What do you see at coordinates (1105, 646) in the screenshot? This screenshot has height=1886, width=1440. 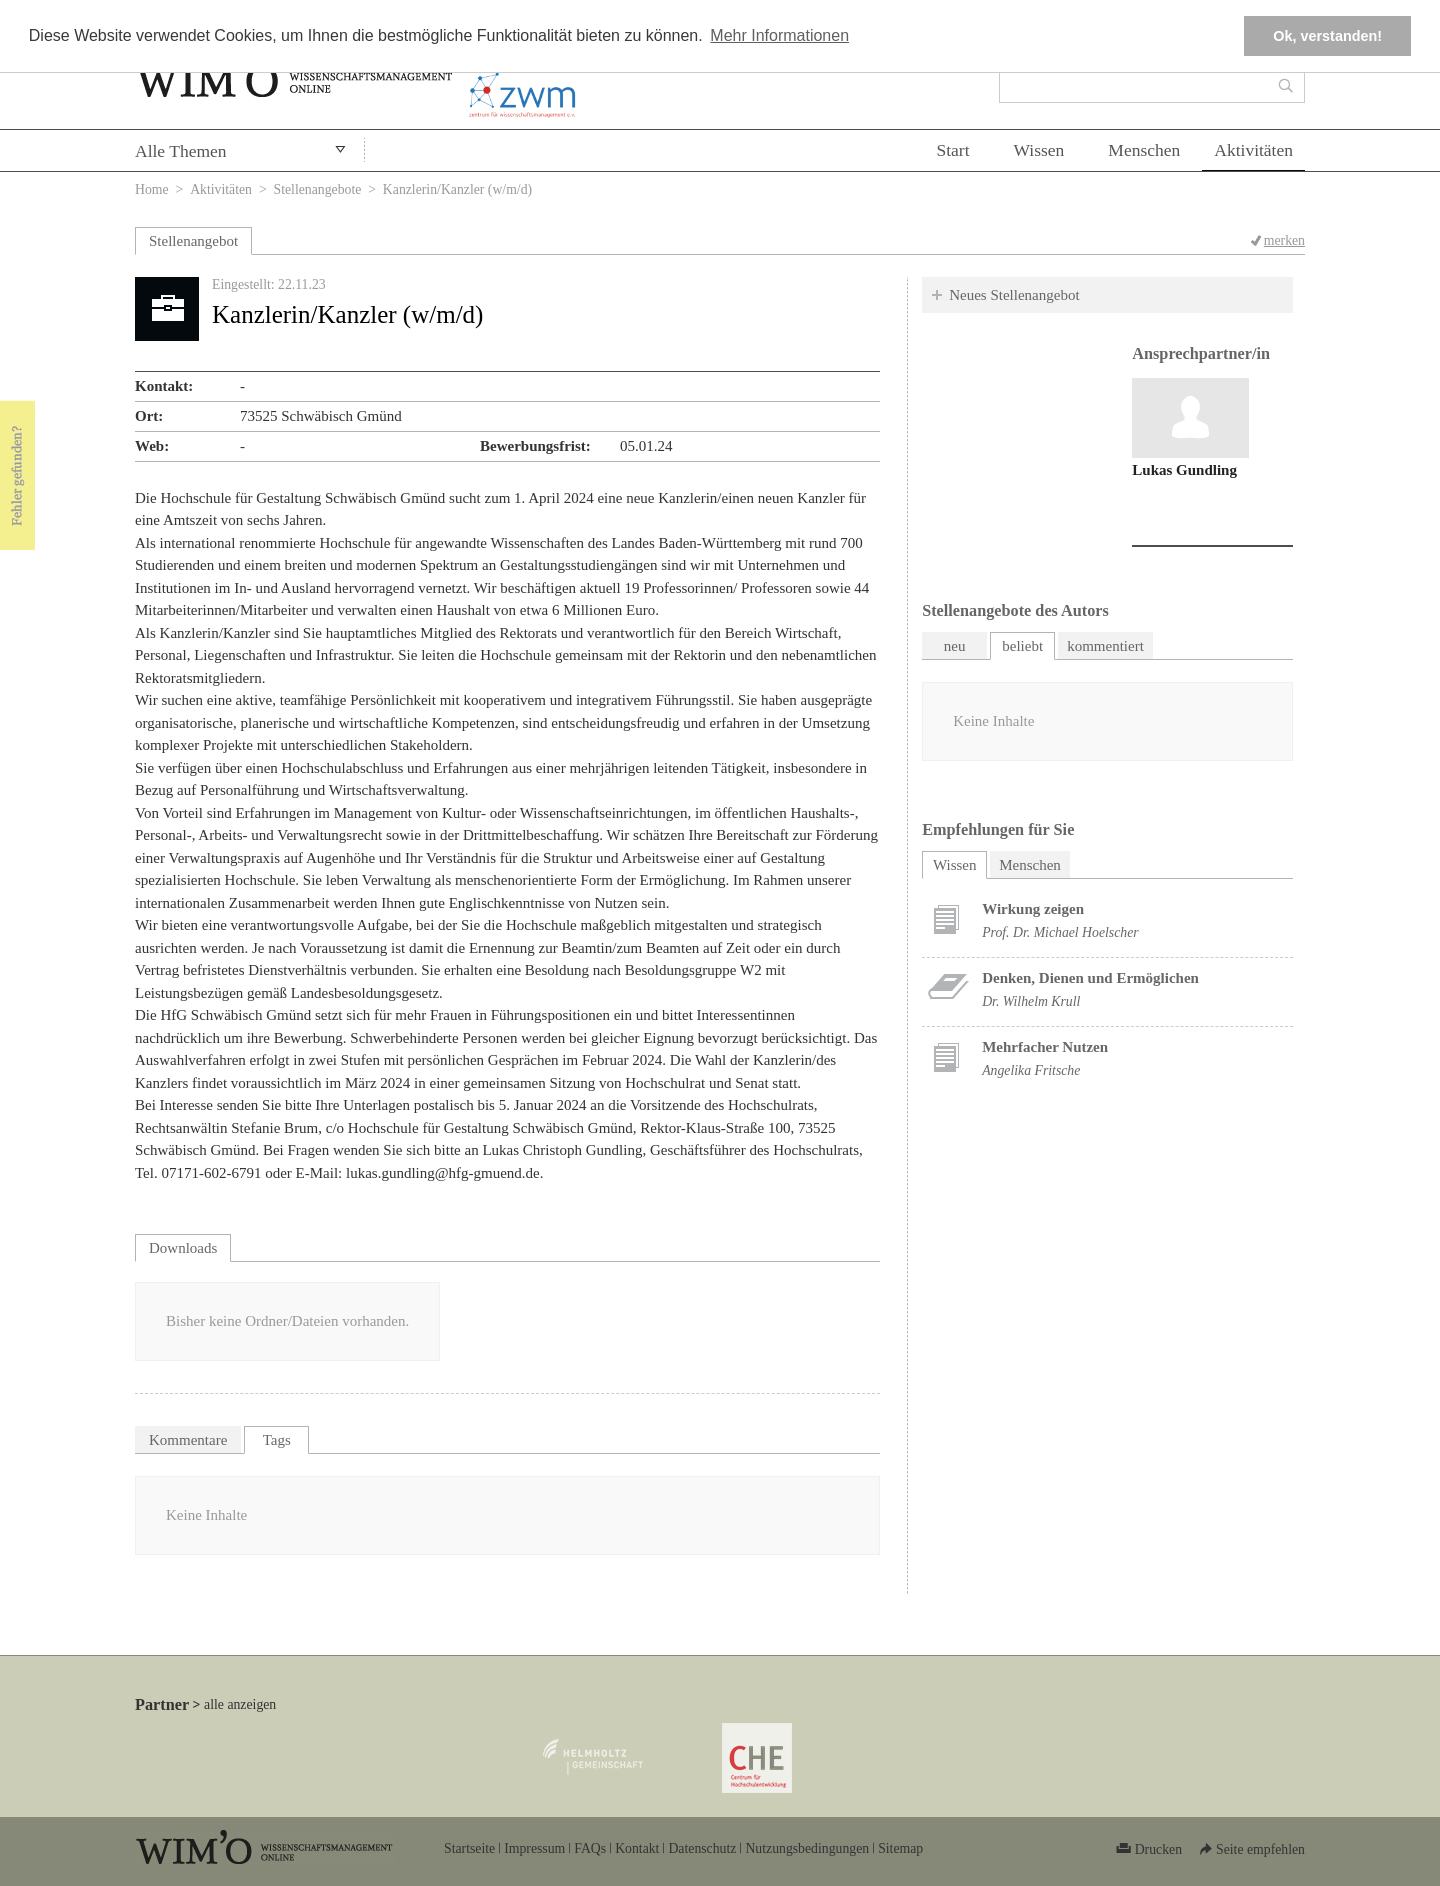 I see `kommentiert` at bounding box center [1105, 646].